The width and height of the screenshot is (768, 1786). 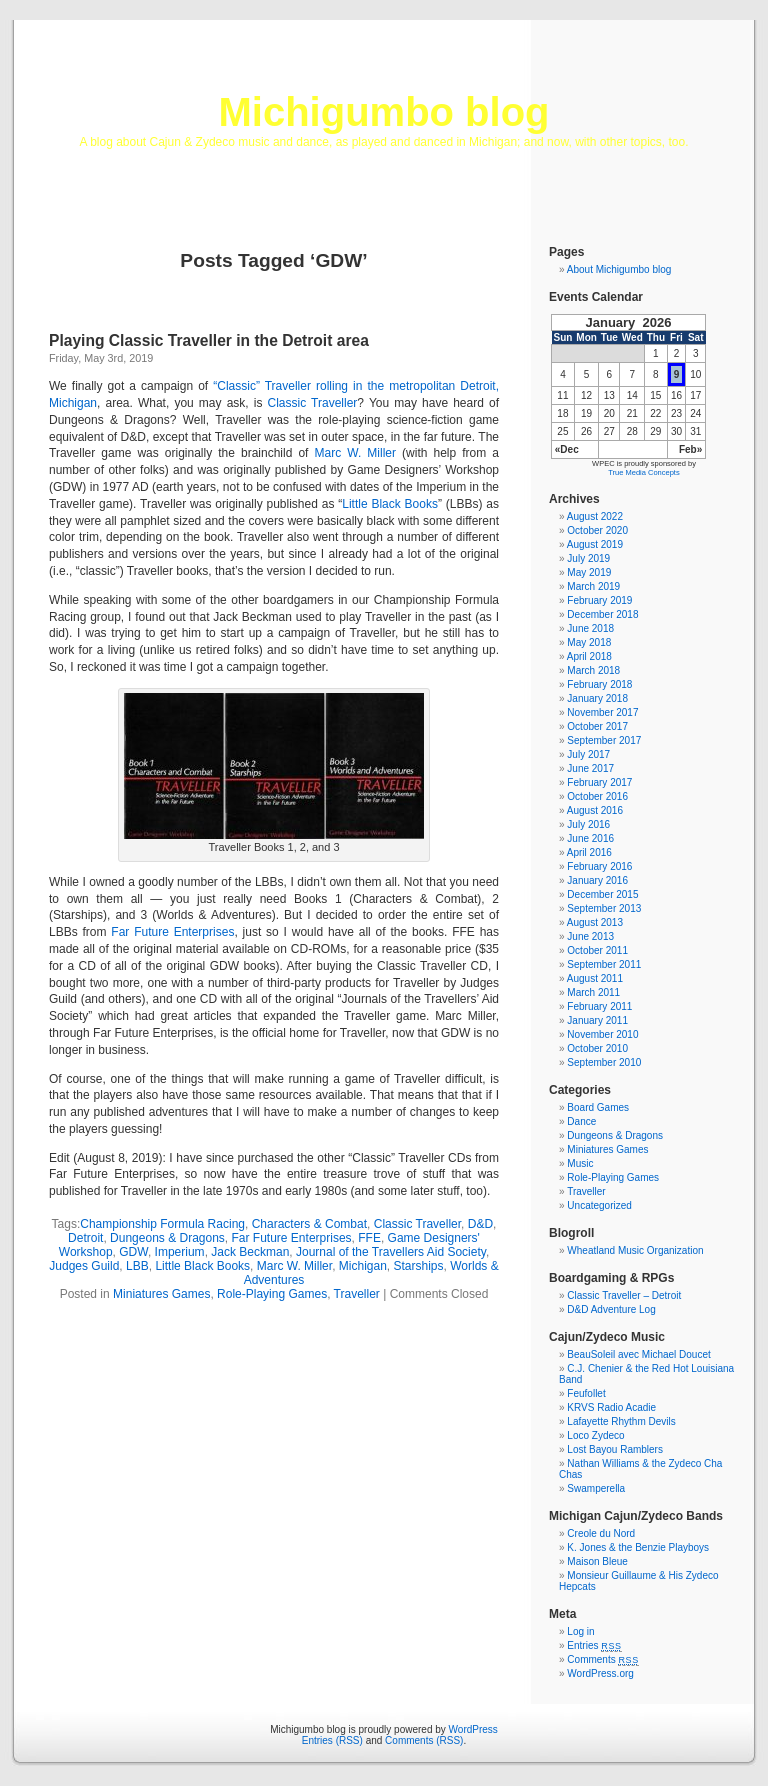 What do you see at coordinates (597, 880) in the screenshot?
I see `January 2016` at bounding box center [597, 880].